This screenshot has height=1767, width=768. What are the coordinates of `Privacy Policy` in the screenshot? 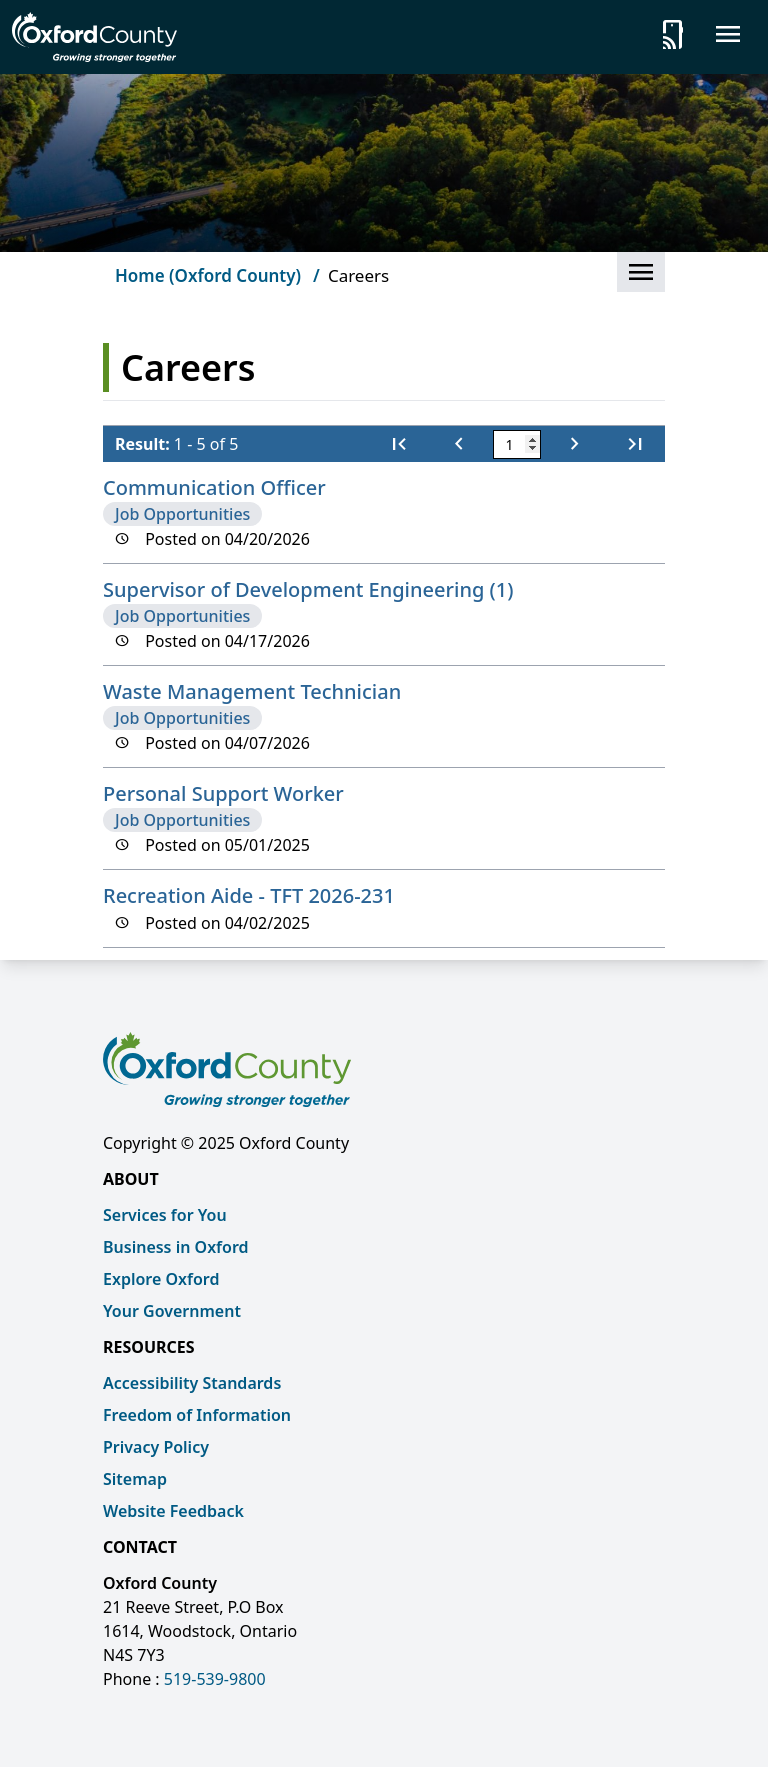 It's located at (156, 1447).